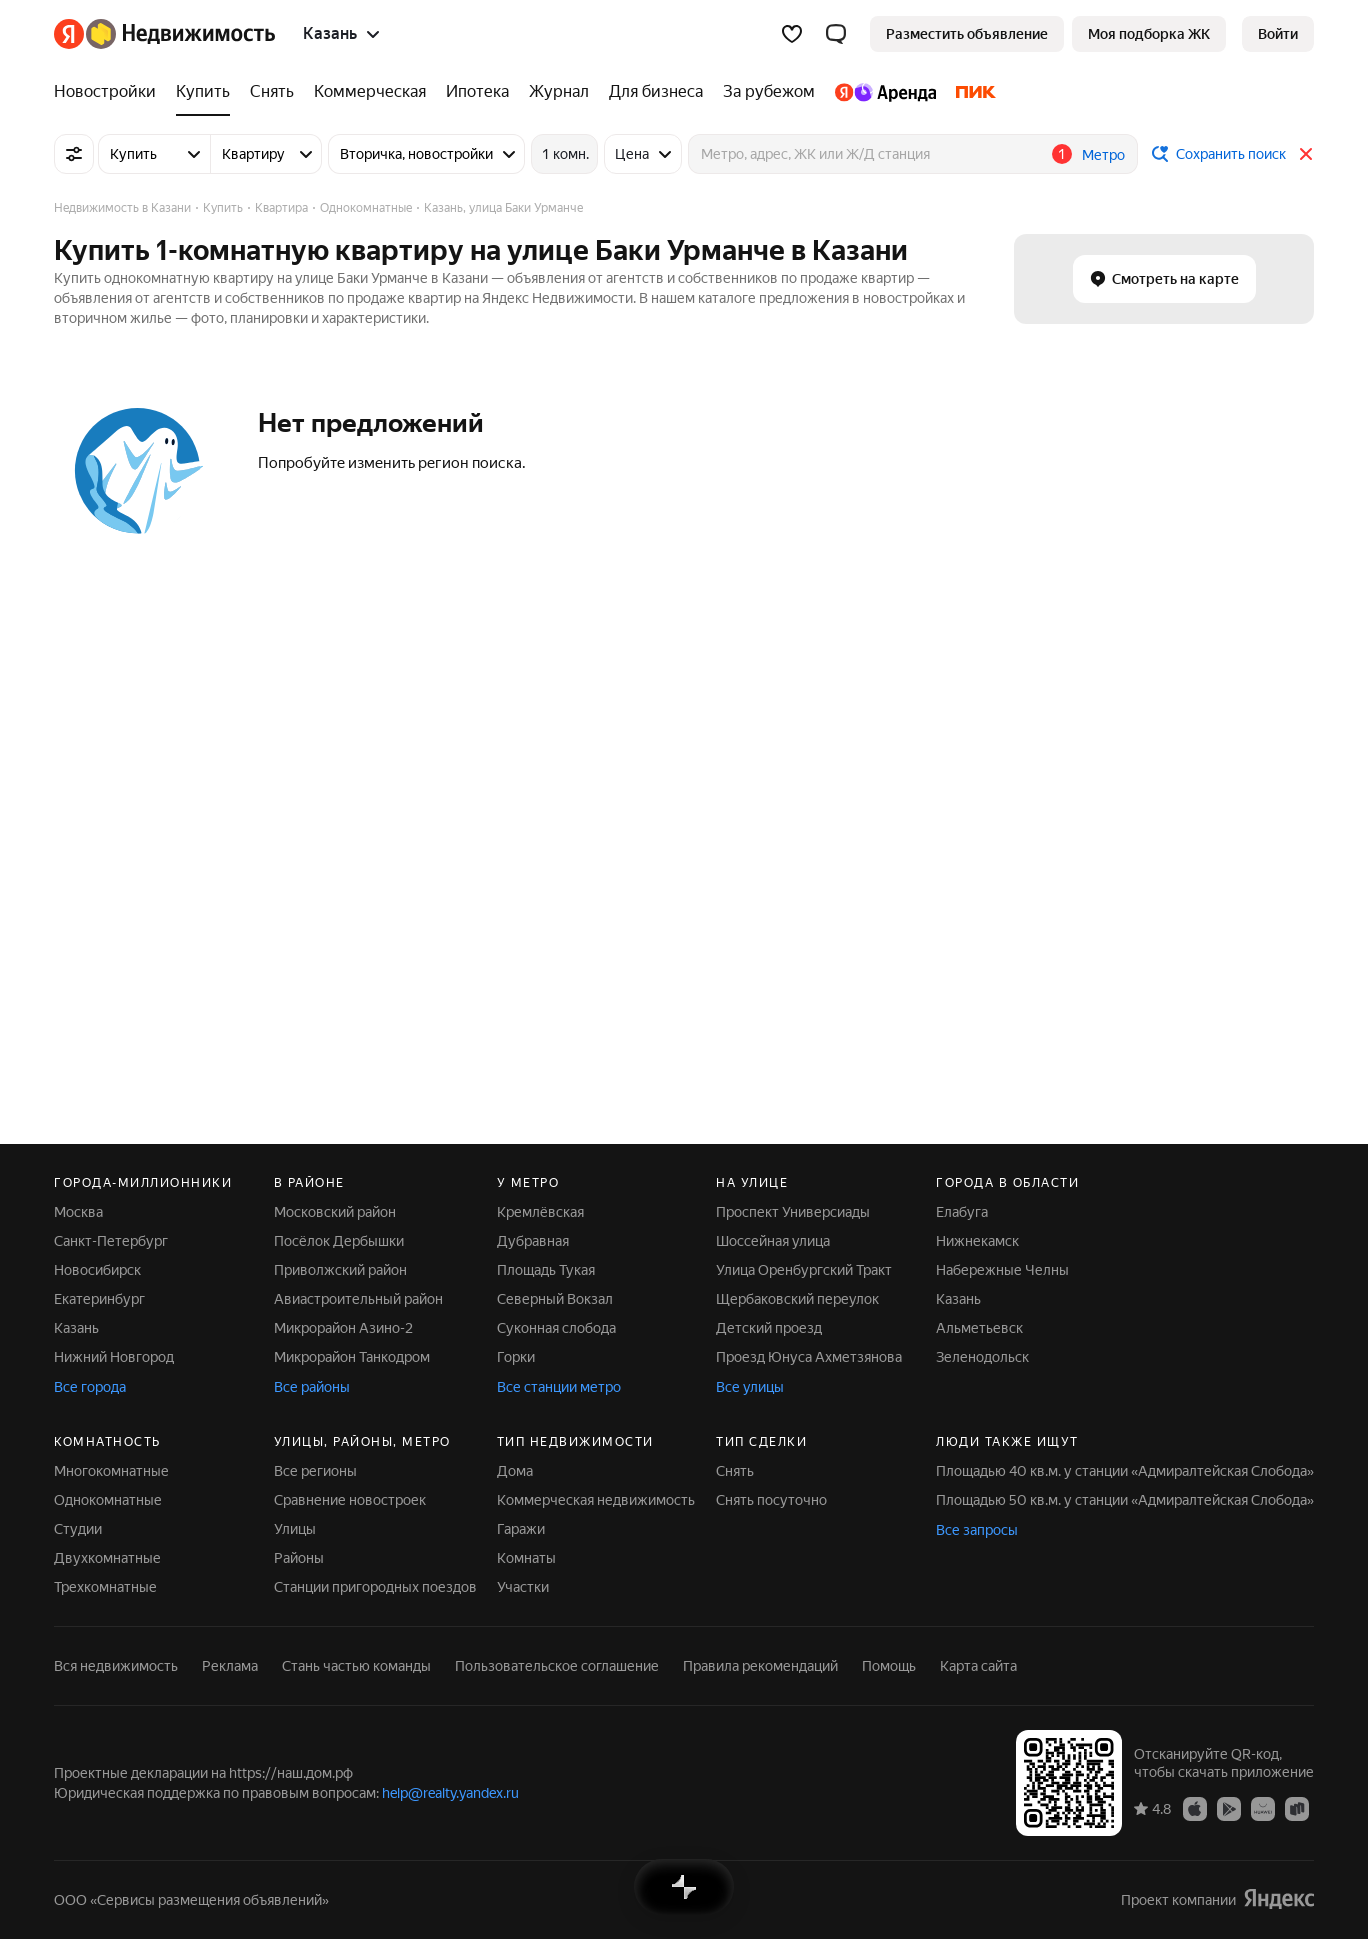  What do you see at coordinates (596, 1500) in the screenshot?
I see `Коммерческая недвижимость` at bounding box center [596, 1500].